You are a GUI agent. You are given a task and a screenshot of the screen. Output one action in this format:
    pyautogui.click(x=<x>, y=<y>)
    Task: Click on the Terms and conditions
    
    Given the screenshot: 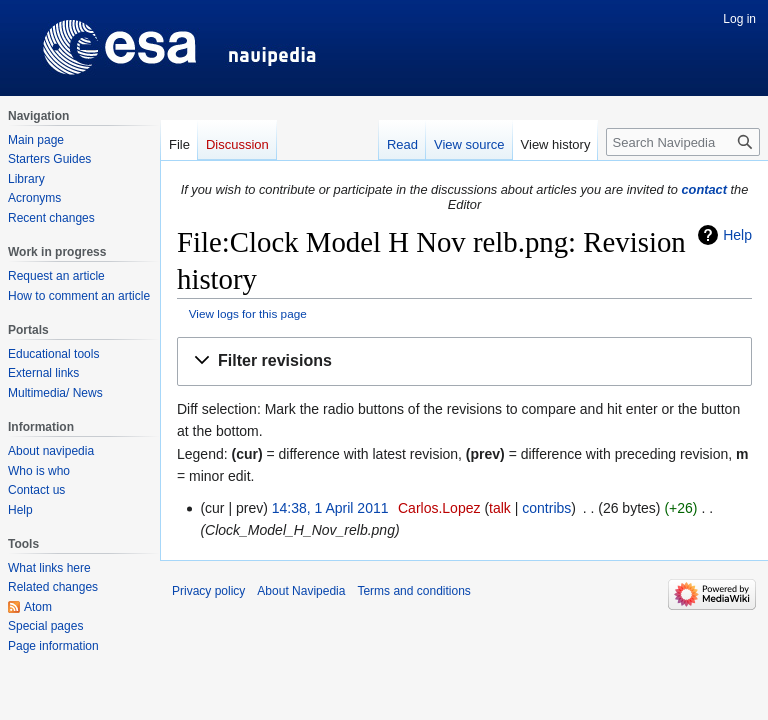 What is the action you would take?
    pyautogui.click(x=413, y=591)
    